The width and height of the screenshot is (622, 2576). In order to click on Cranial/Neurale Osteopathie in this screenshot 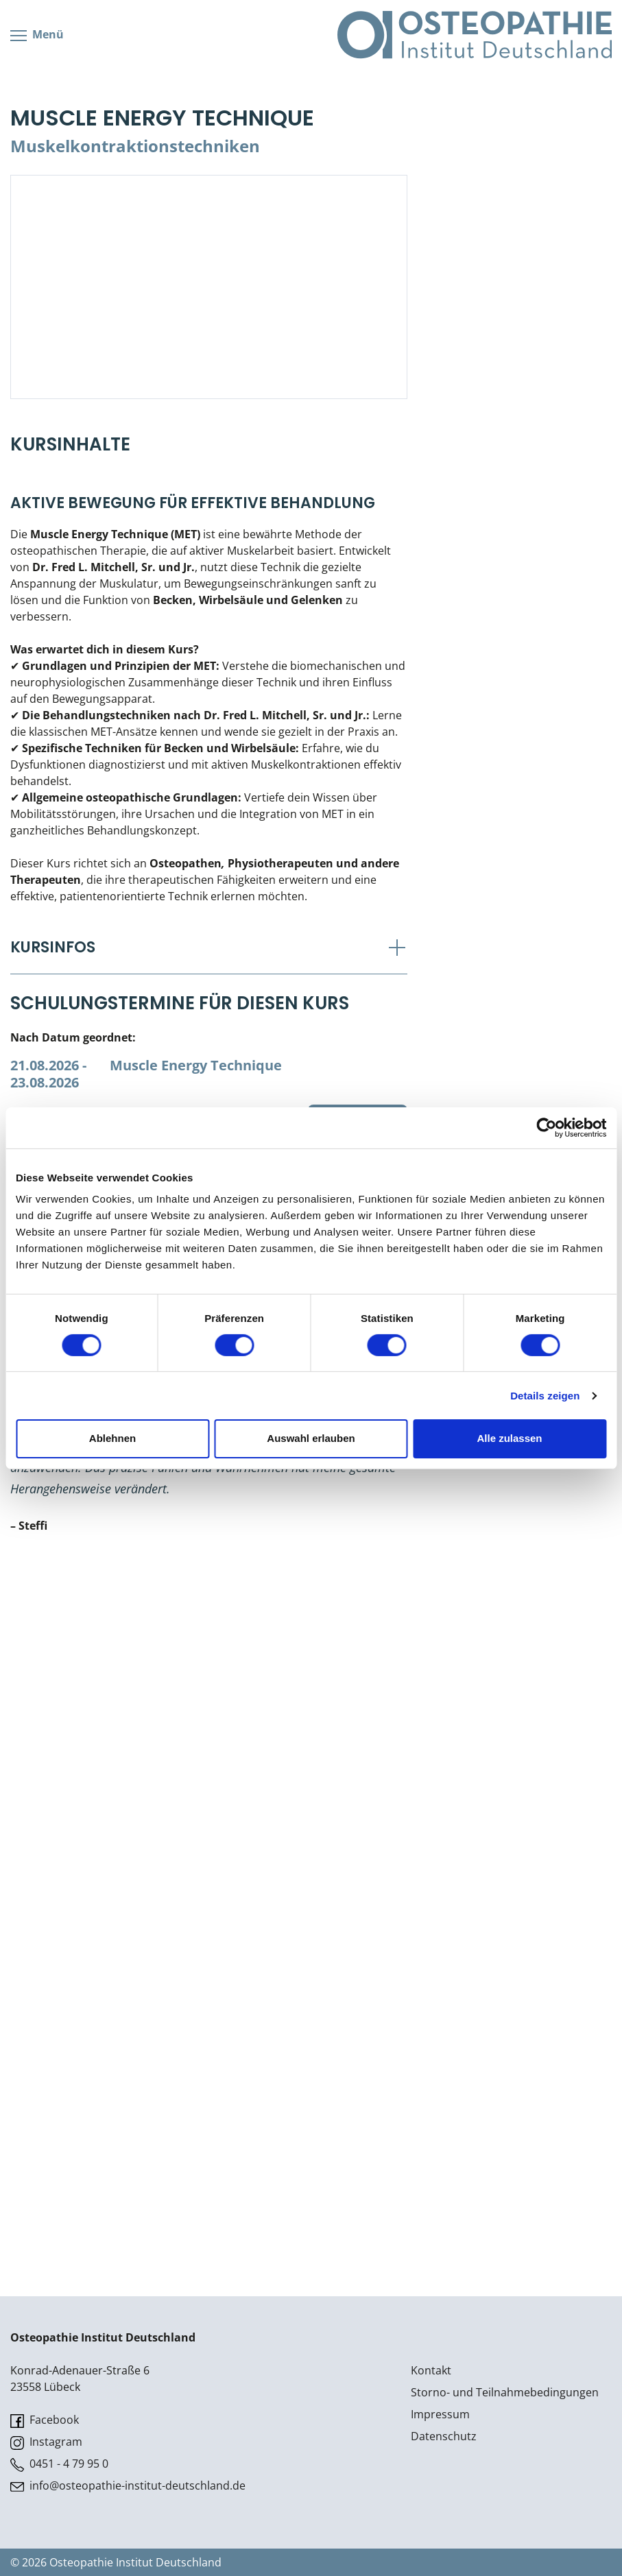, I will do `click(113, 89)`.